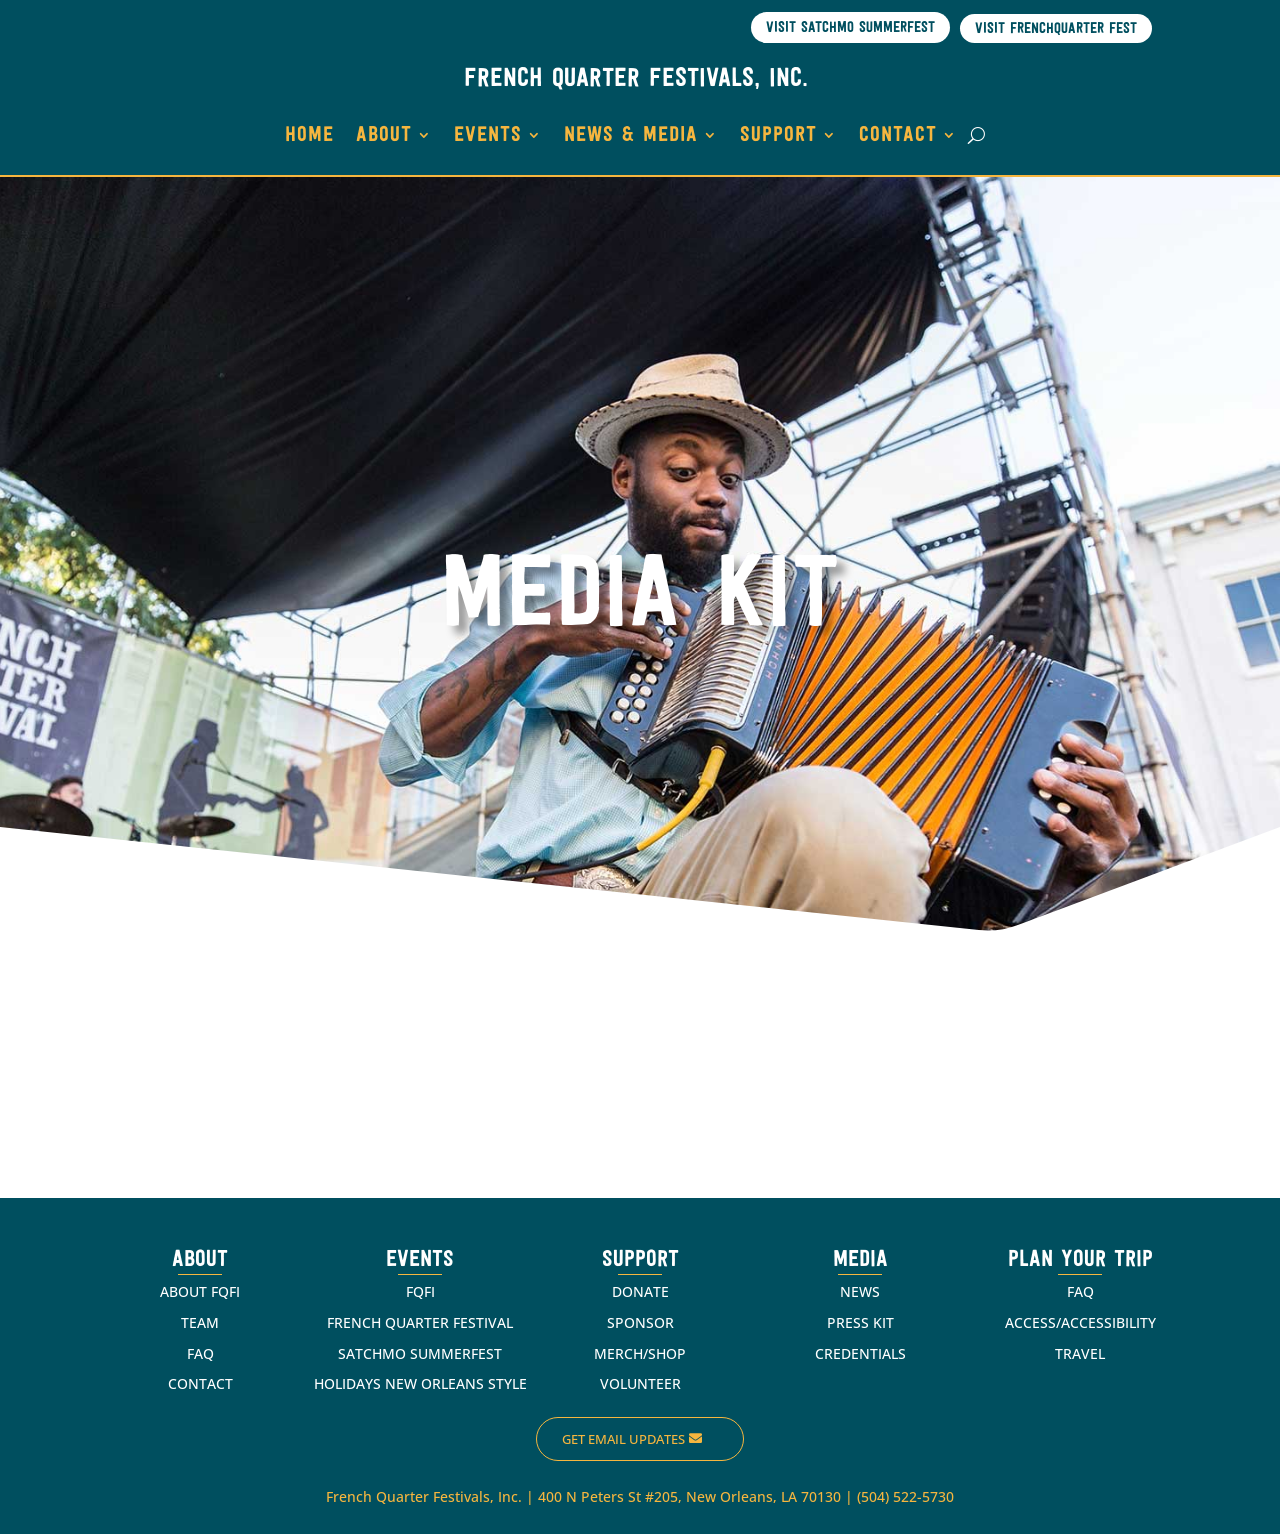 Image resolution: width=1280 pixels, height=1534 pixels. What do you see at coordinates (860, 1291) in the screenshot?
I see `NEWS` at bounding box center [860, 1291].